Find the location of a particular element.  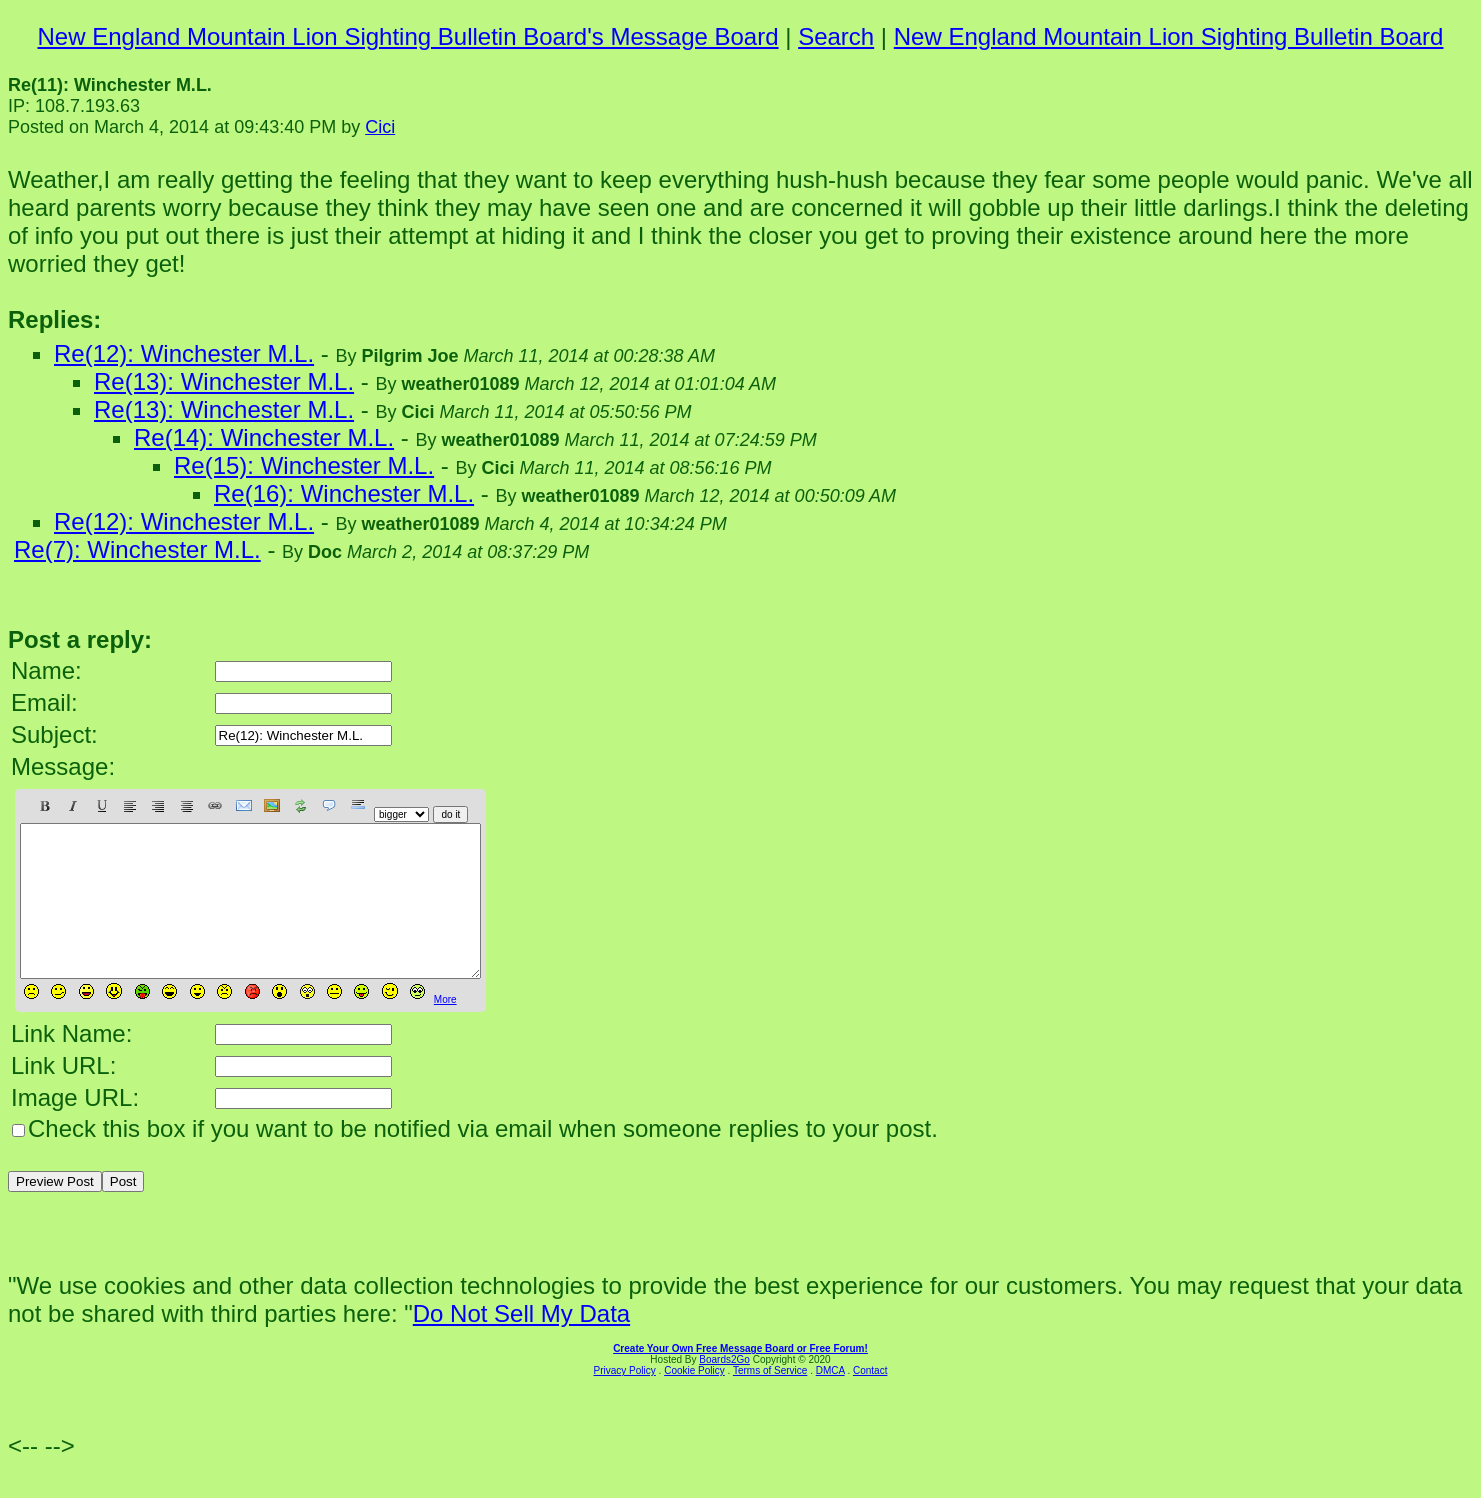

DMCA is located at coordinates (830, 1400).